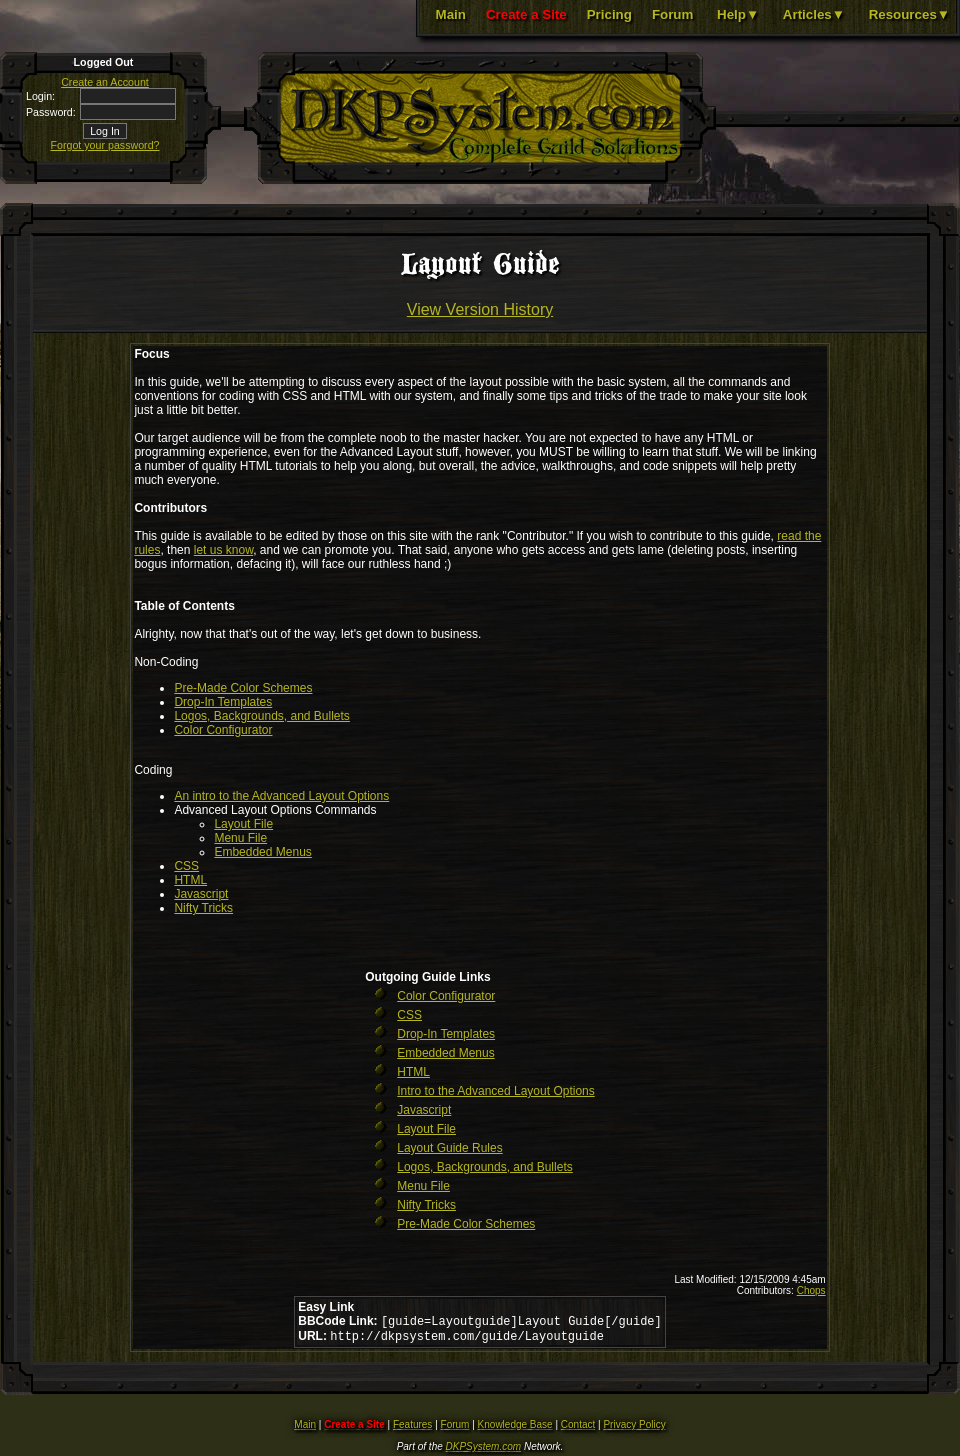 The height and width of the screenshot is (1456, 960). What do you see at coordinates (261, 716) in the screenshot?
I see `Logos, Backgrounds, and Bullets` at bounding box center [261, 716].